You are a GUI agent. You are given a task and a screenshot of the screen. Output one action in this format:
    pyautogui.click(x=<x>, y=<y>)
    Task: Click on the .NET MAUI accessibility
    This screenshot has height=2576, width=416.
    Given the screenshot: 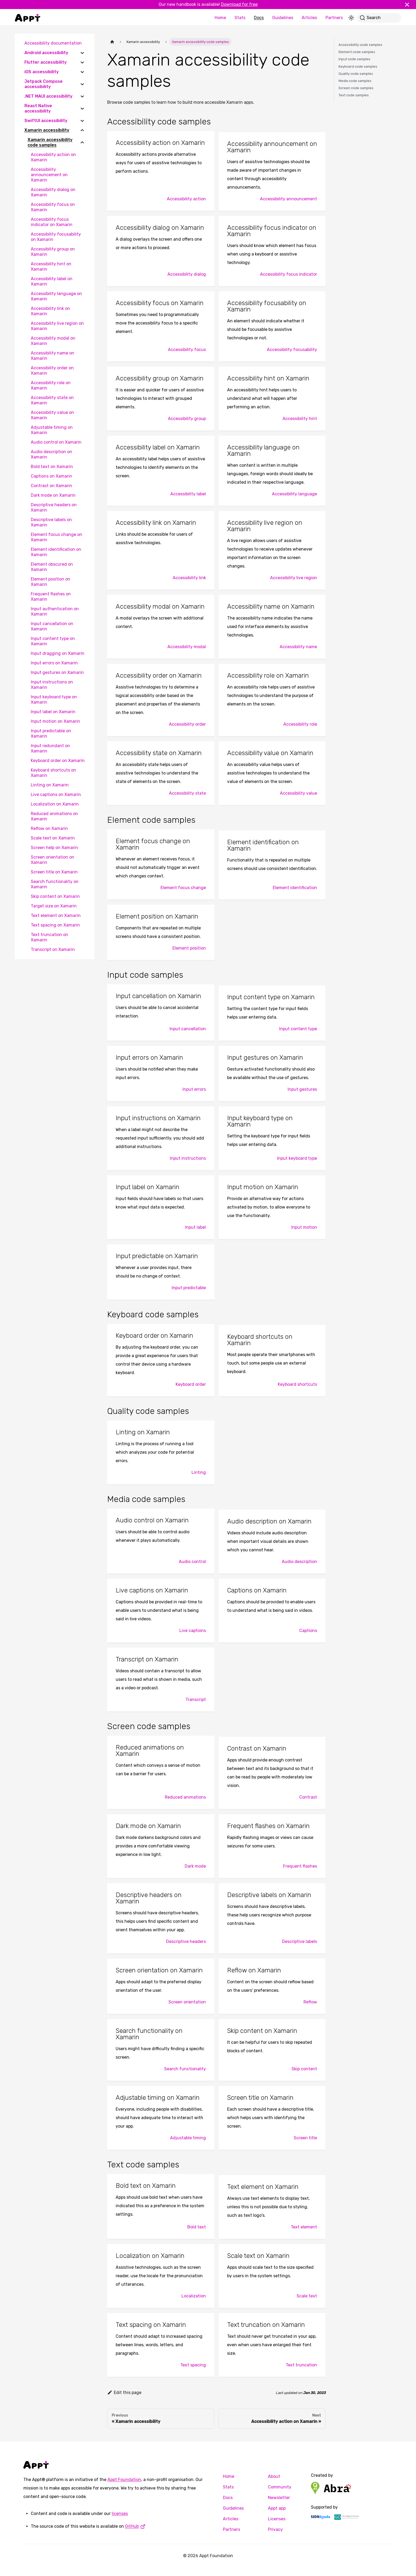 What is the action you would take?
    pyautogui.click(x=48, y=96)
    